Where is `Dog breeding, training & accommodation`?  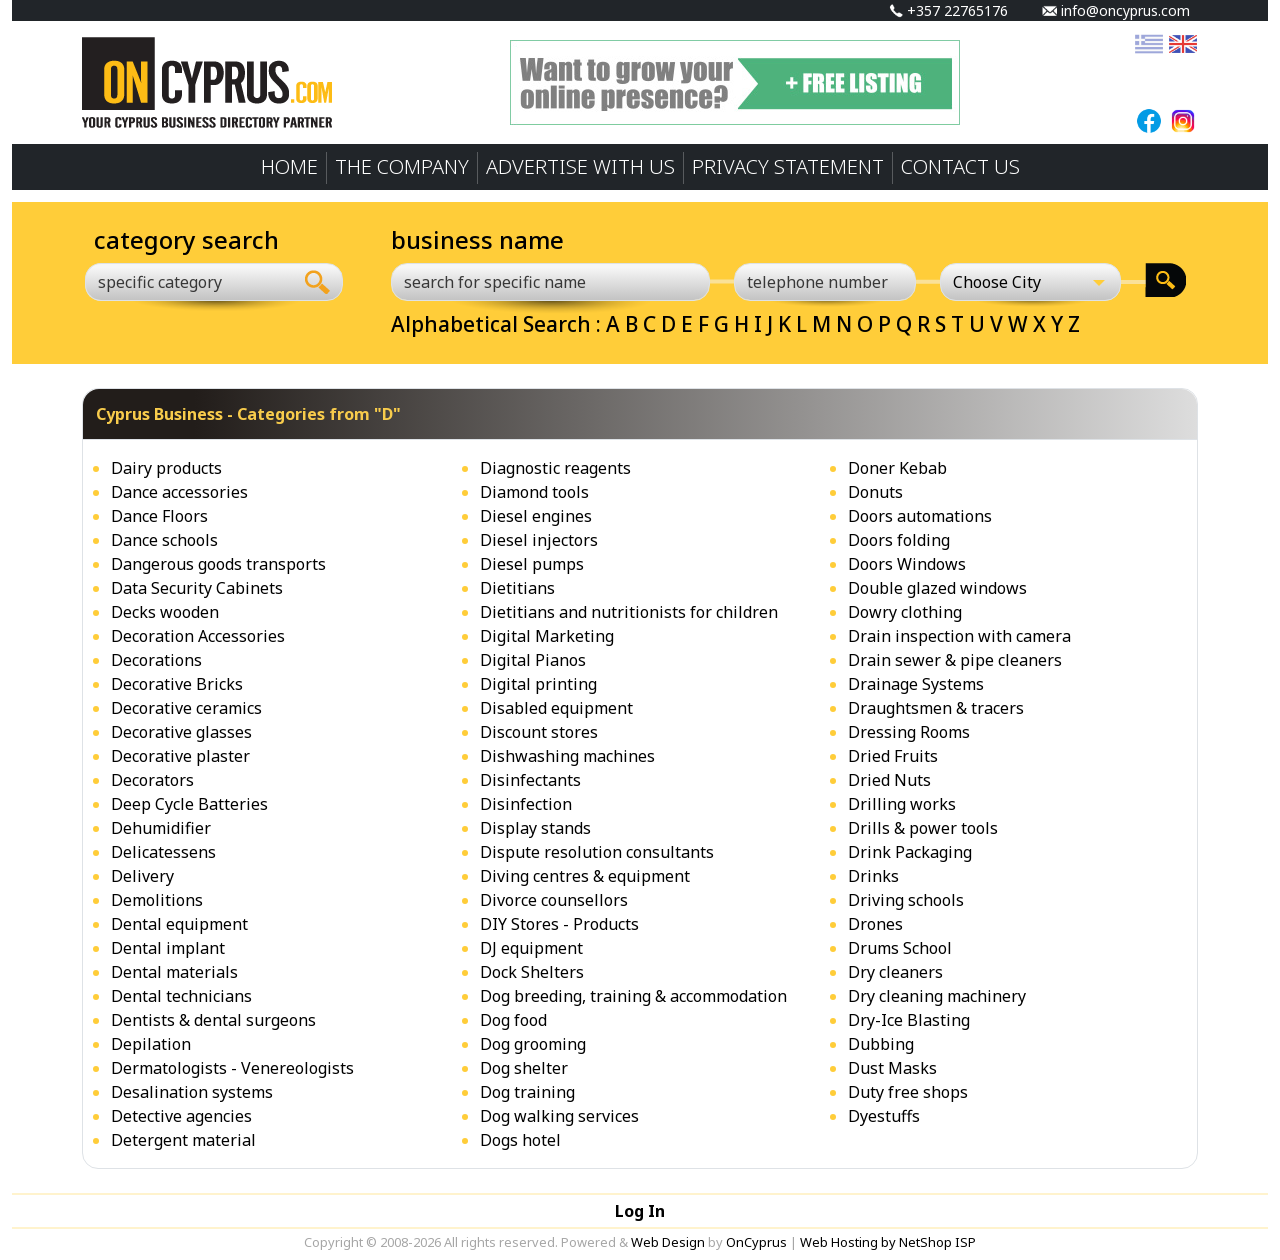 Dog breeding, training & accommodation is located at coordinates (633, 996).